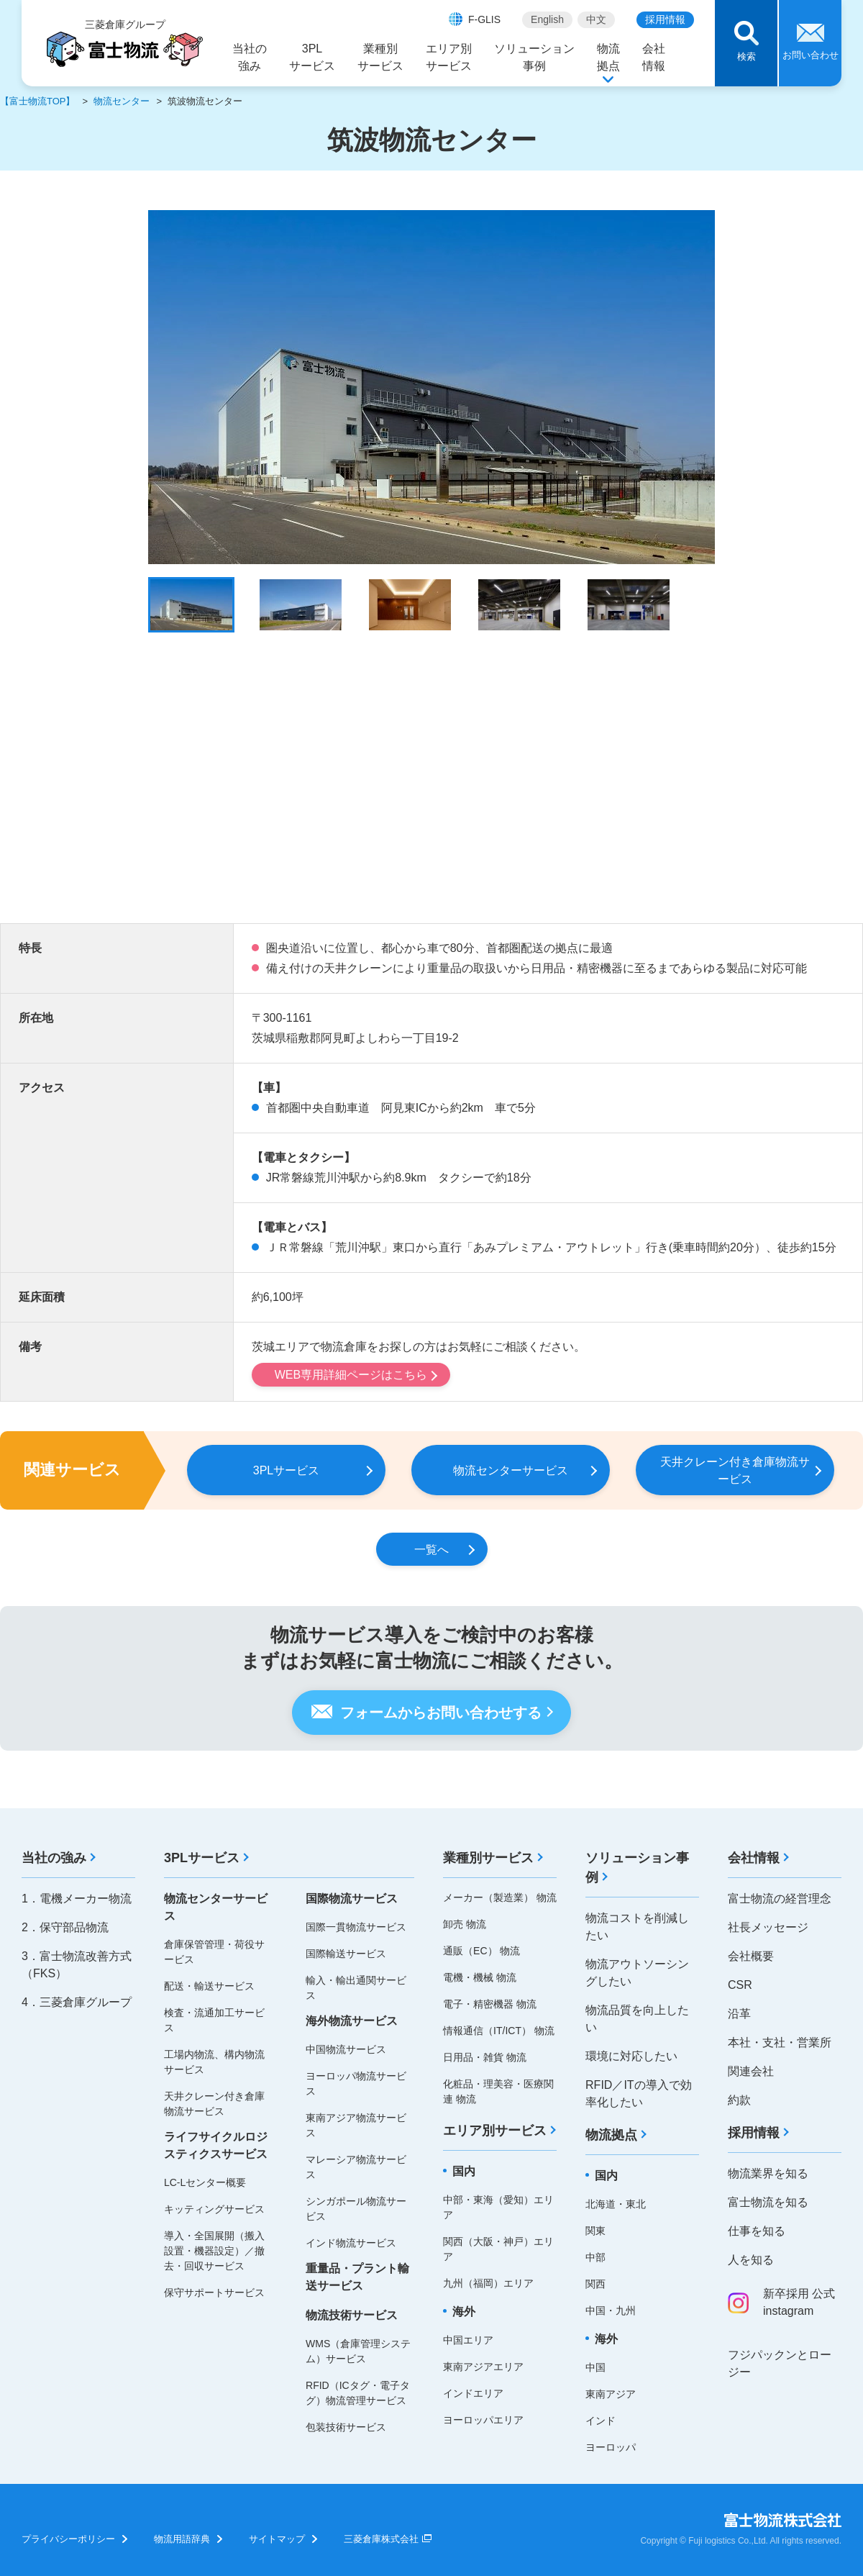  What do you see at coordinates (481, 1950) in the screenshot?
I see `通販（EC） 物流` at bounding box center [481, 1950].